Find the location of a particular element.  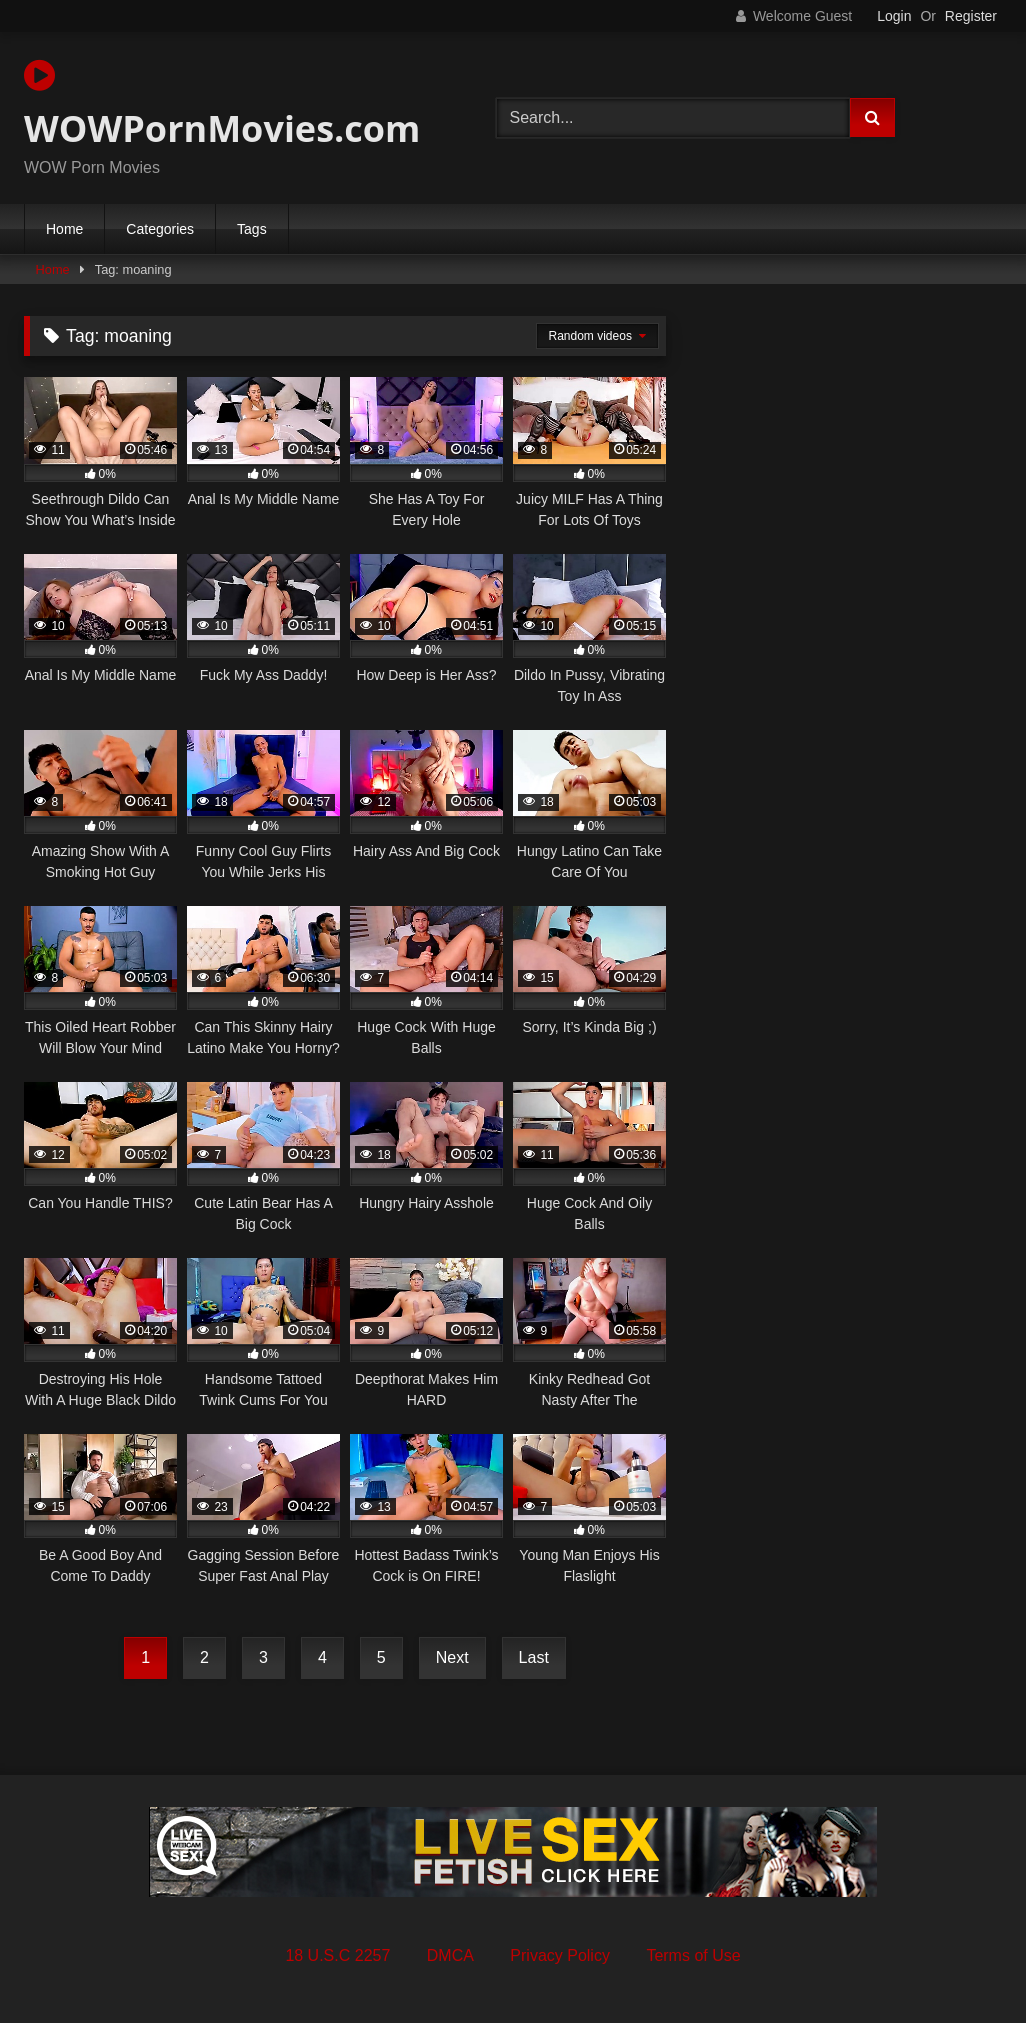

Tags is located at coordinates (252, 229).